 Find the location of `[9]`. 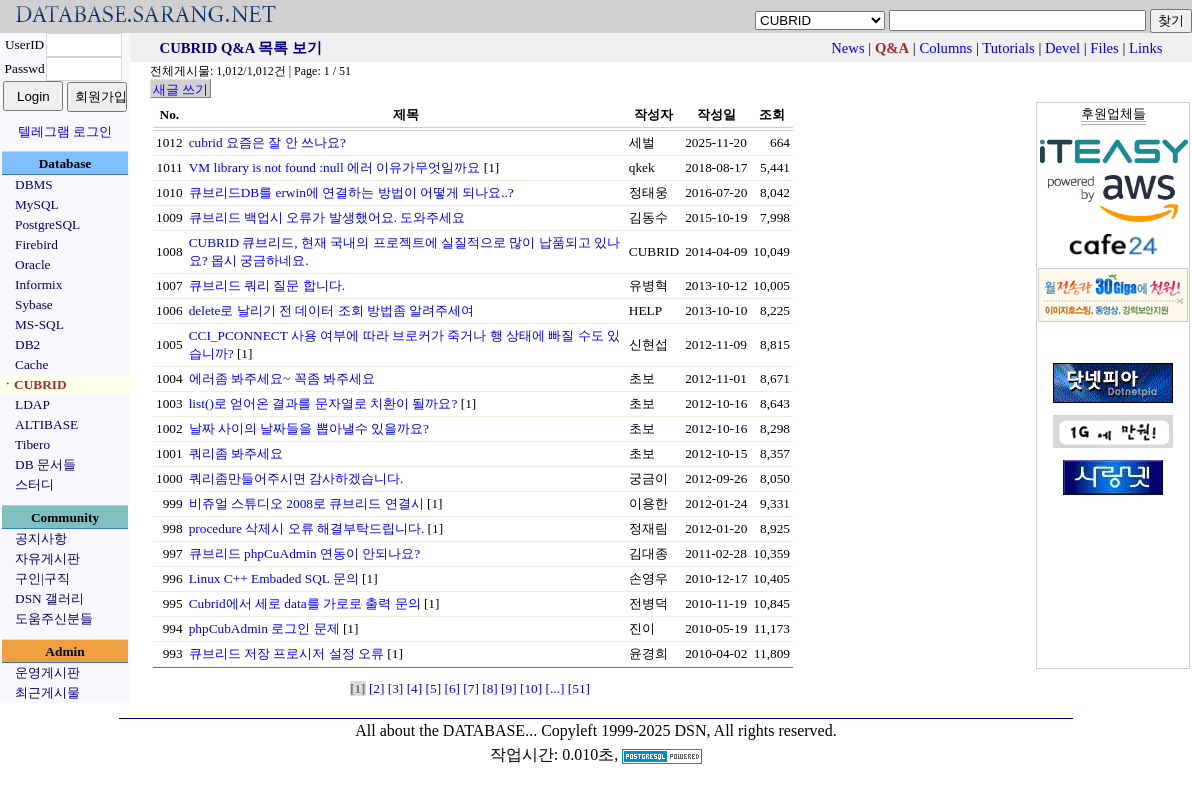

[9] is located at coordinates (509, 688).